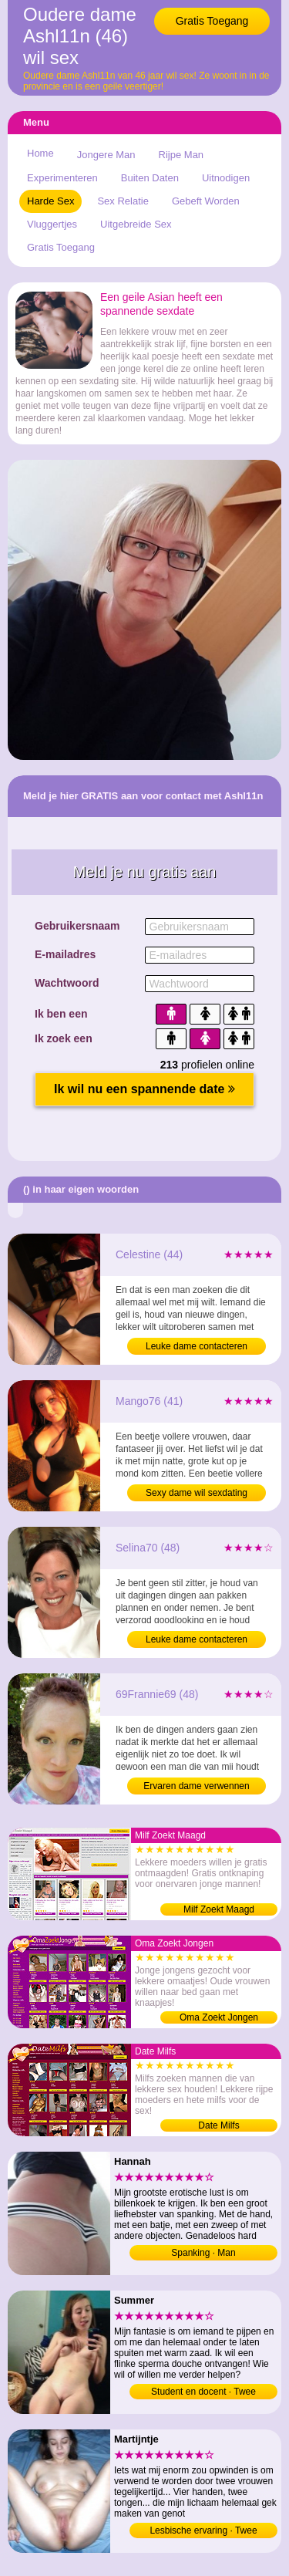 The width and height of the screenshot is (289, 2576). Describe the element at coordinates (196, 1786) in the screenshot. I see `Ervaren dame verwennen` at that location.